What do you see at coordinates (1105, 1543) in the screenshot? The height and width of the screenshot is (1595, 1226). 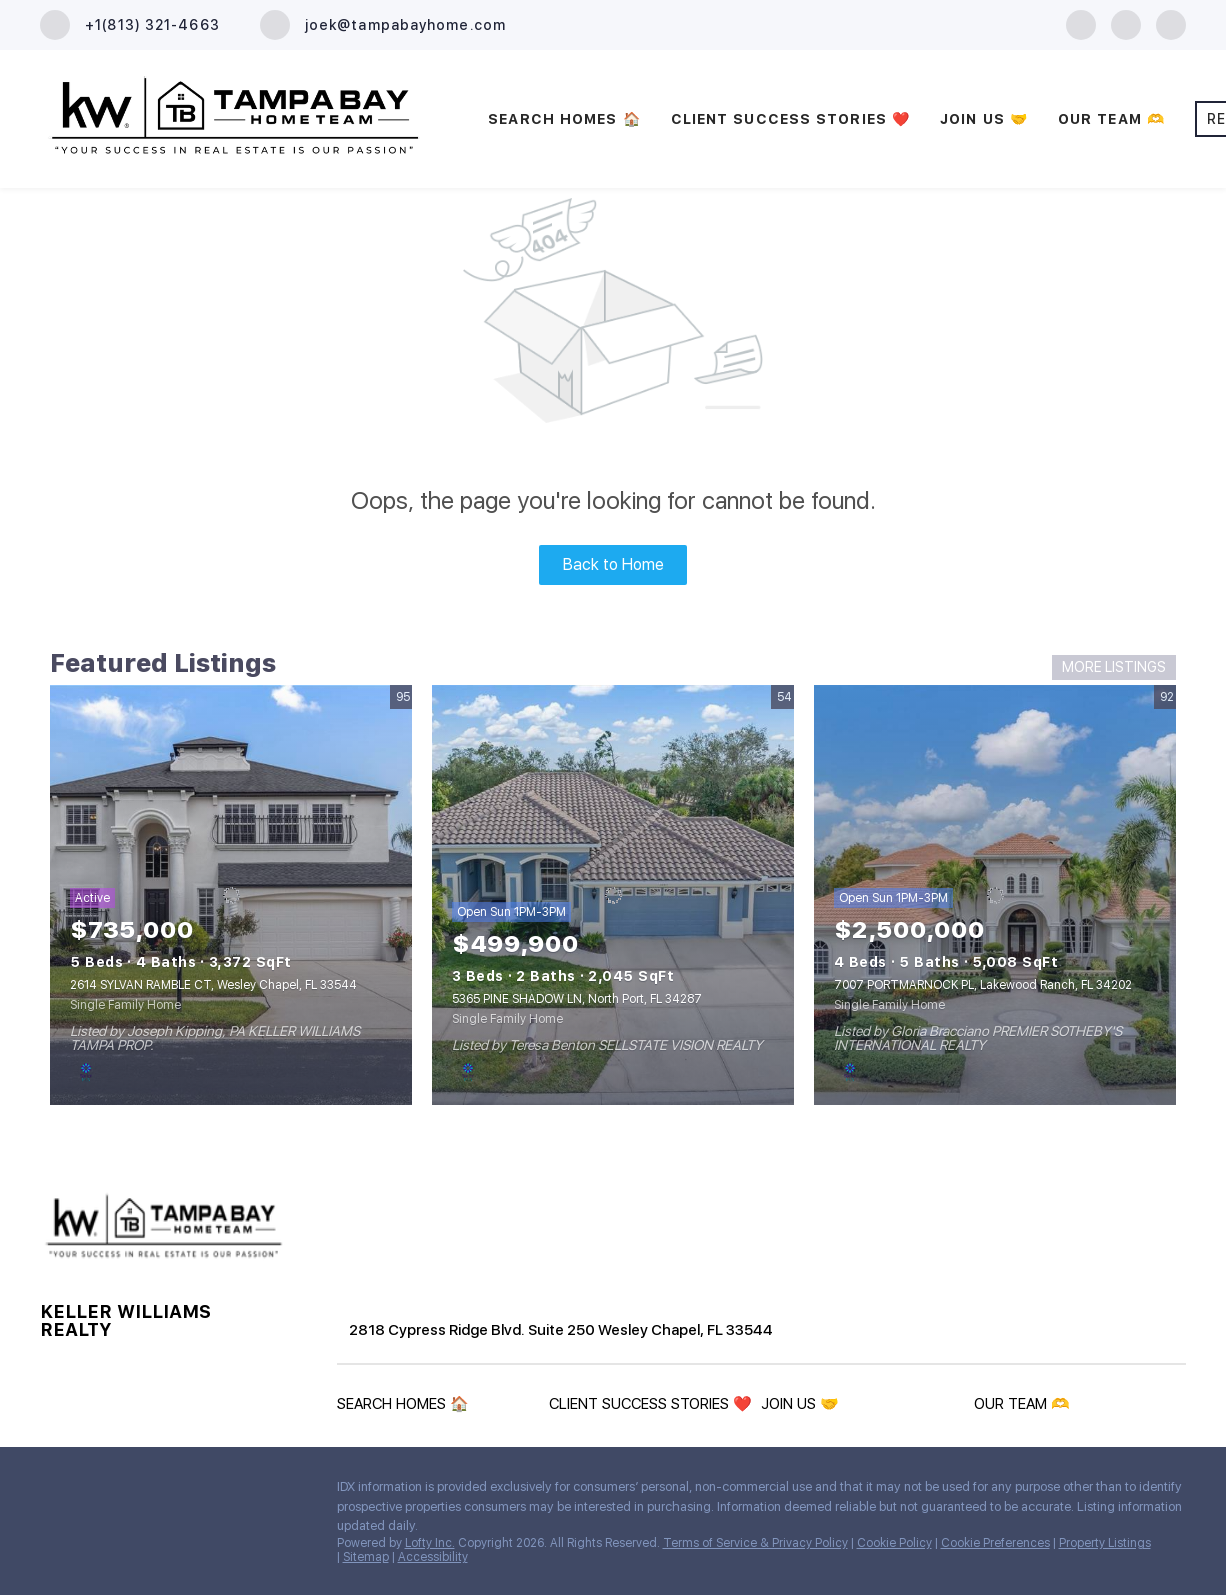 I see `Property Listings` at bounding box center [1105, 1543].